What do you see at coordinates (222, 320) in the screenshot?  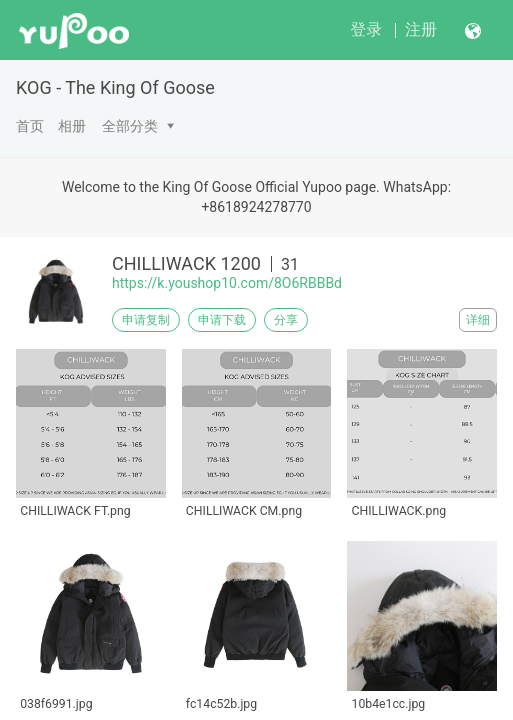 I see `申请下载` at bounding box center [222, 320].